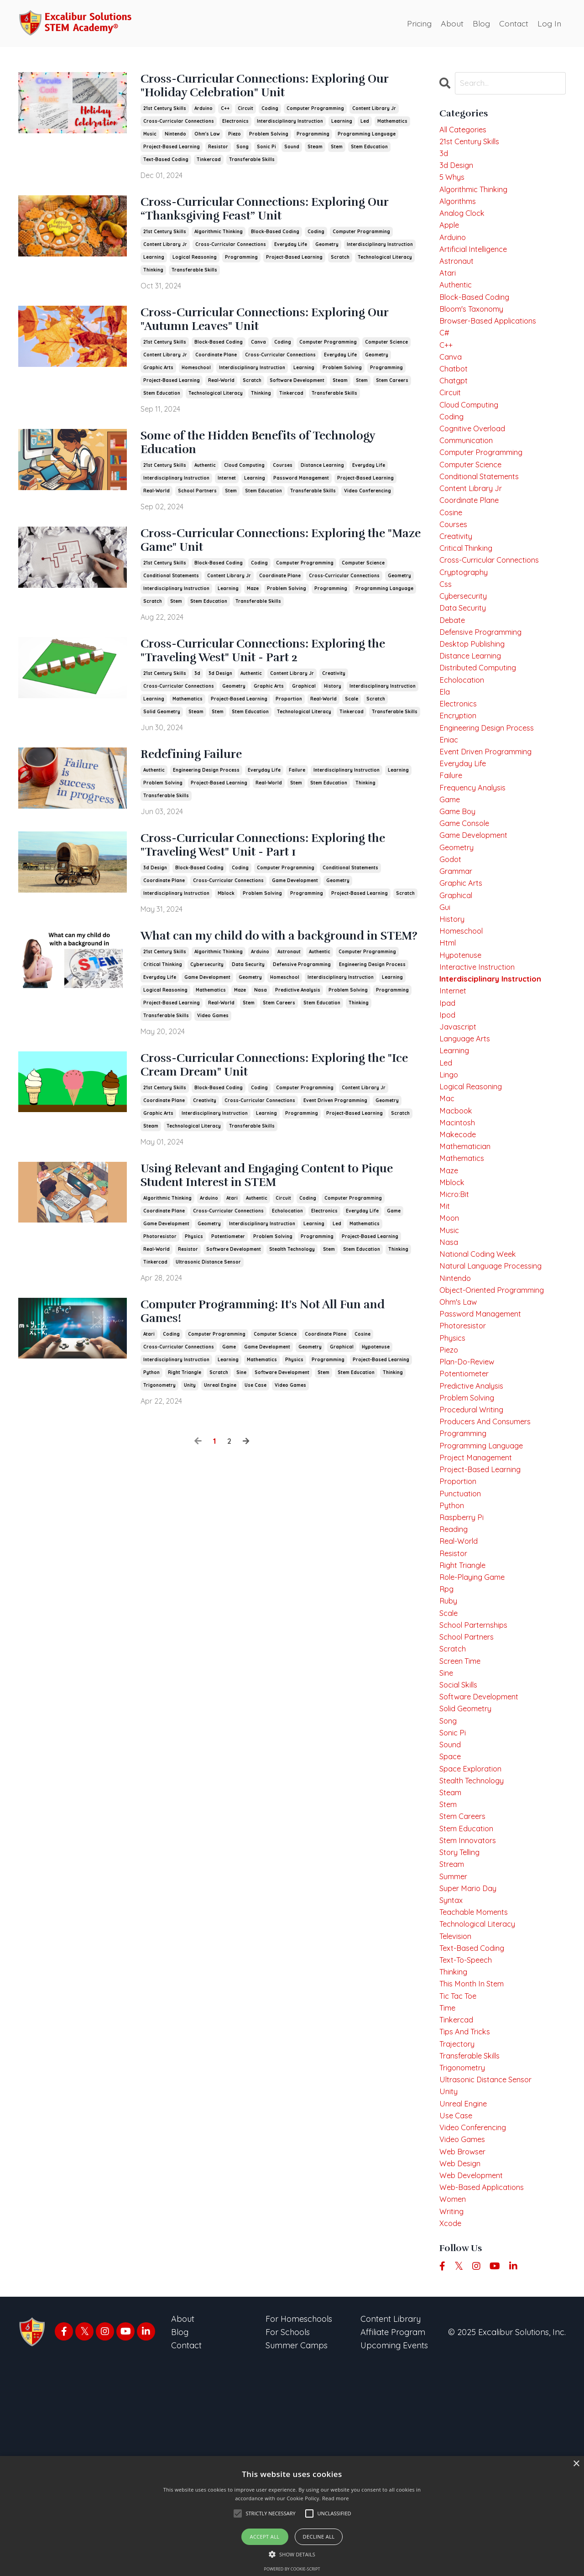 Image resolution: width=584 pixels, height=2576 pixels. Describe the element at coordinates (206, 792) in the screenshot. I see `engineering design process` at that location.